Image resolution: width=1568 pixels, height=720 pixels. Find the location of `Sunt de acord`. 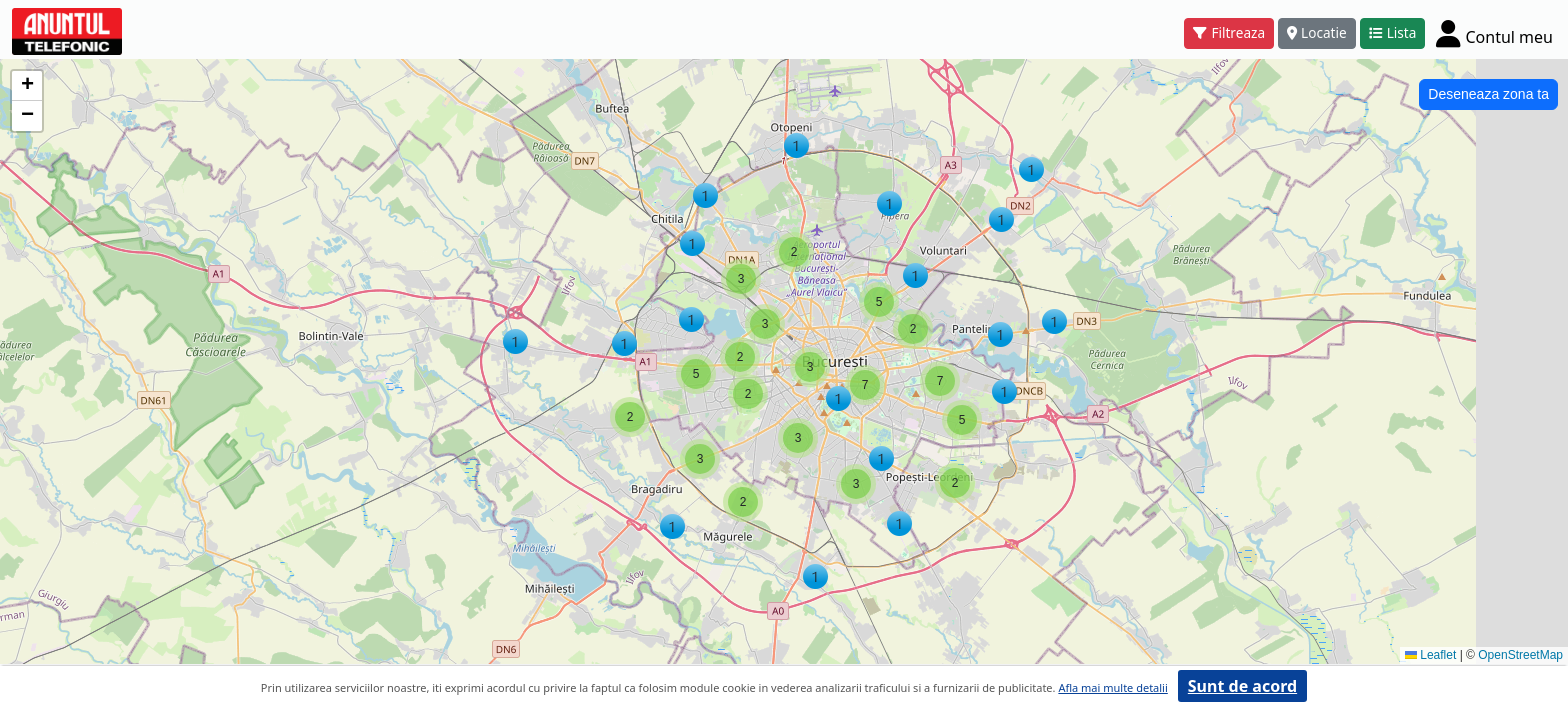

Sunt de acord is located at coordinates (1242, 686).